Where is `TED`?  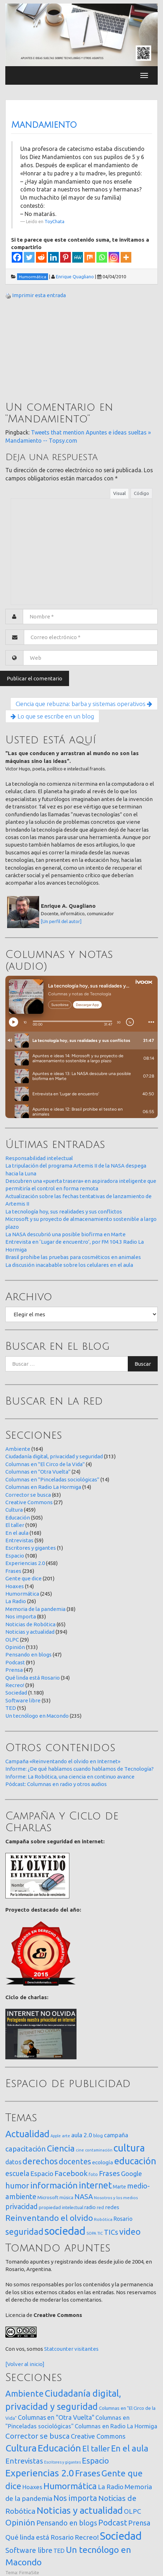 TED is located at coordinates (10, 1708).